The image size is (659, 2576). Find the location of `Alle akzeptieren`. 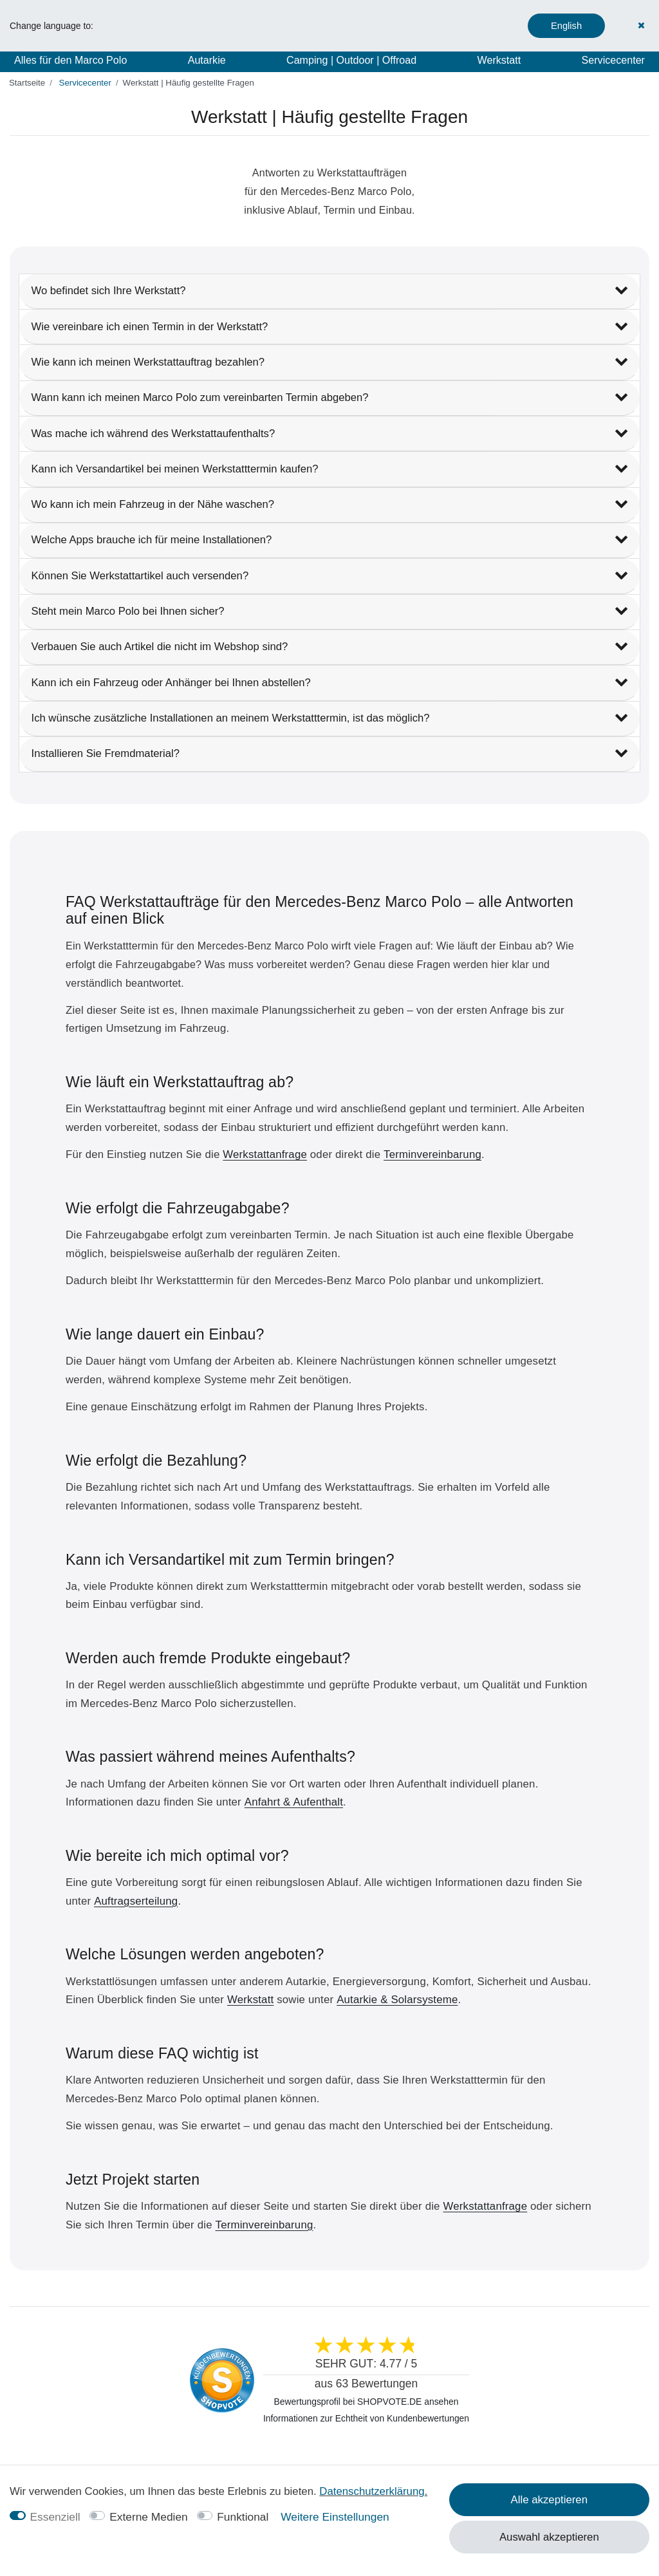

Alle akzeptieren is located at coordinates (549, 2500).